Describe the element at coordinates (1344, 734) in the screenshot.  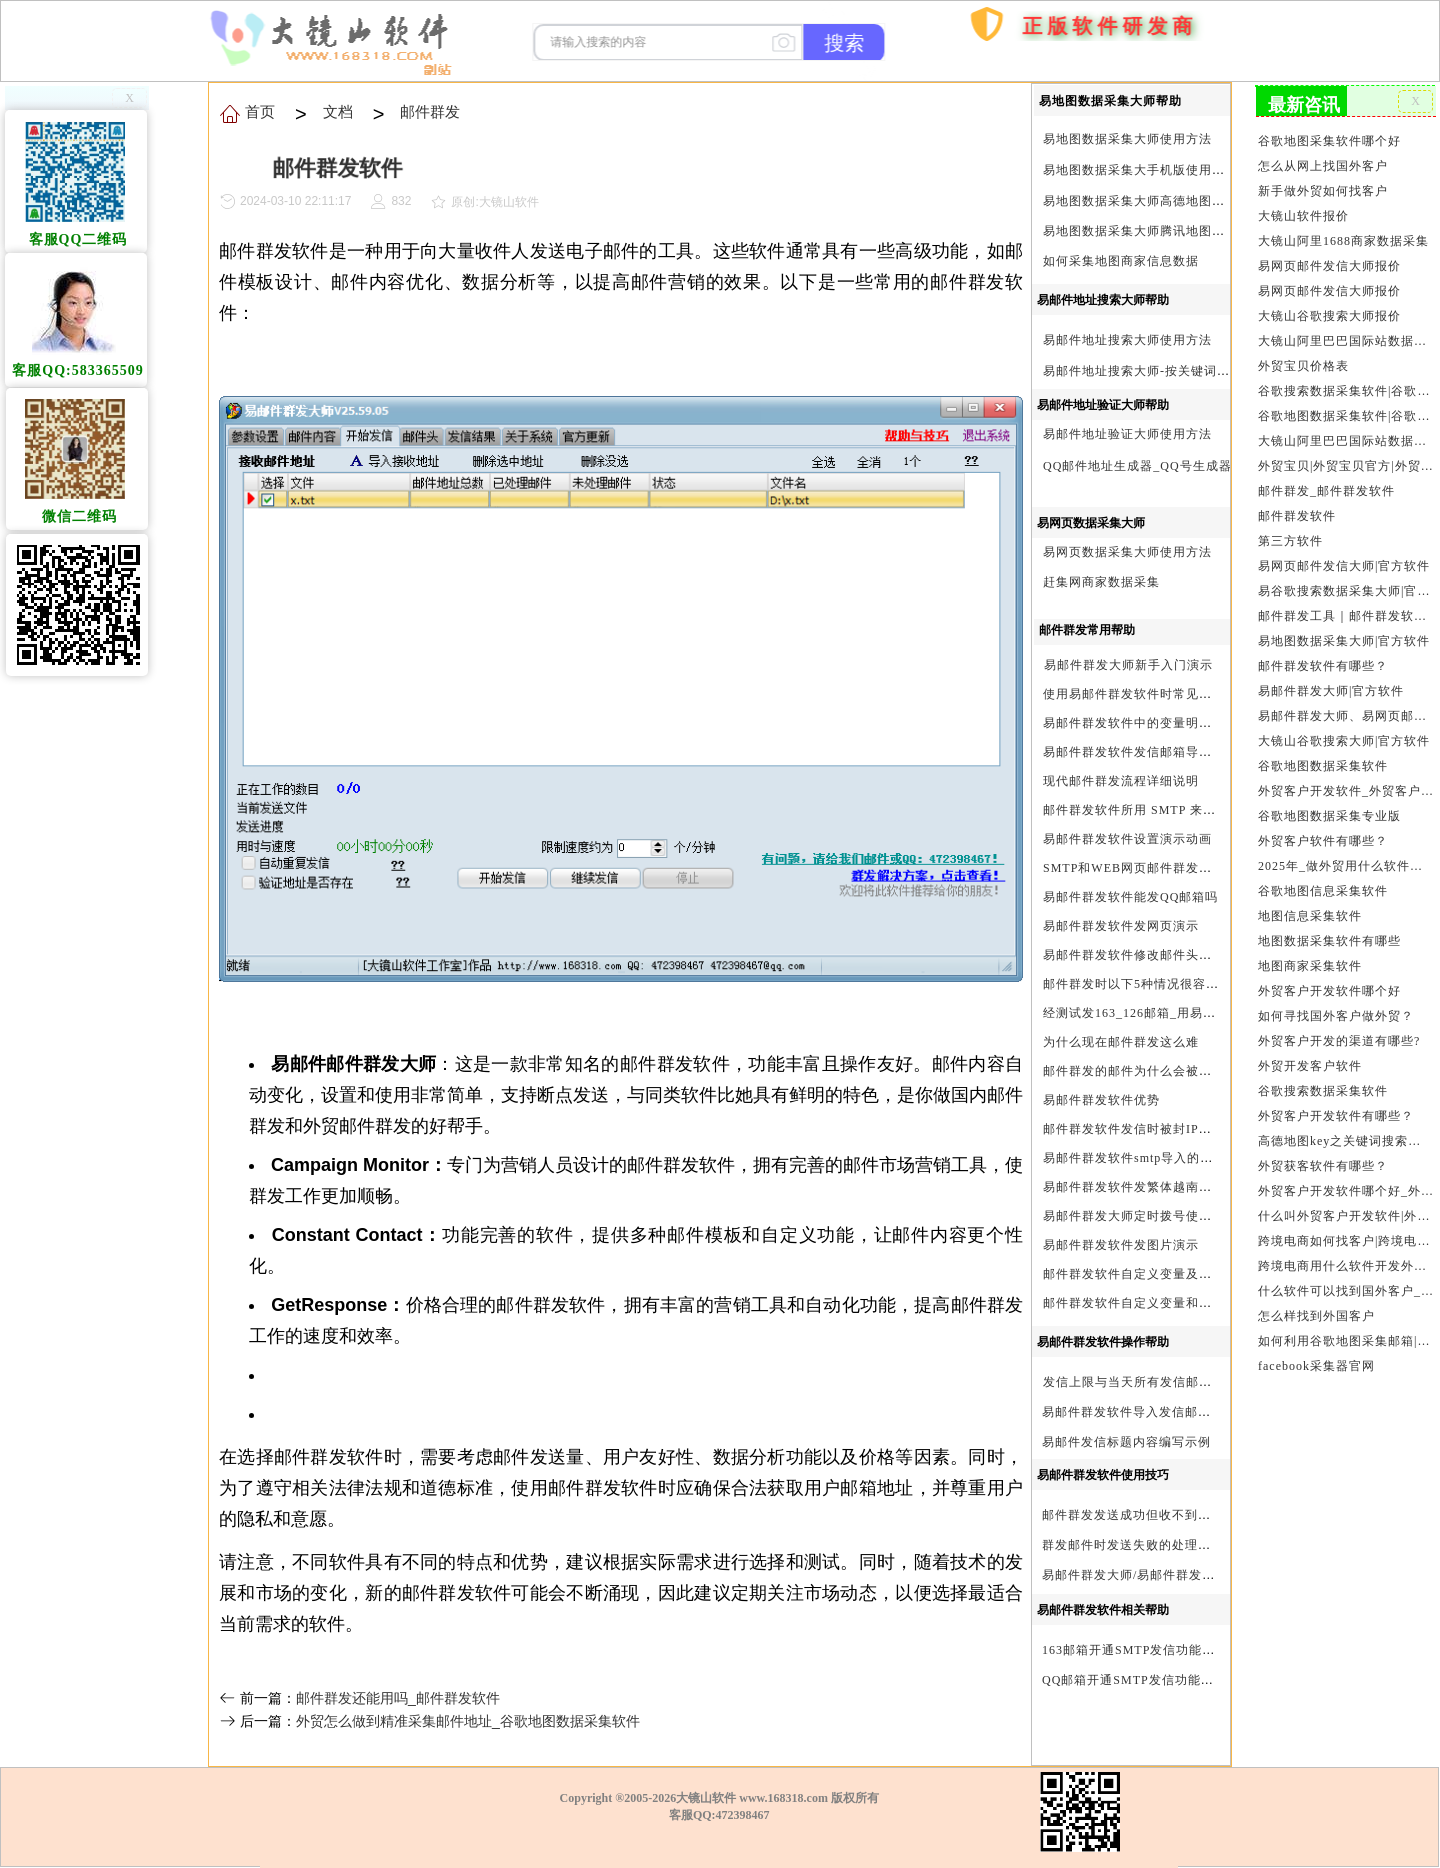
I see `大镜山谷歌搜索大师|官方软件` at that location.